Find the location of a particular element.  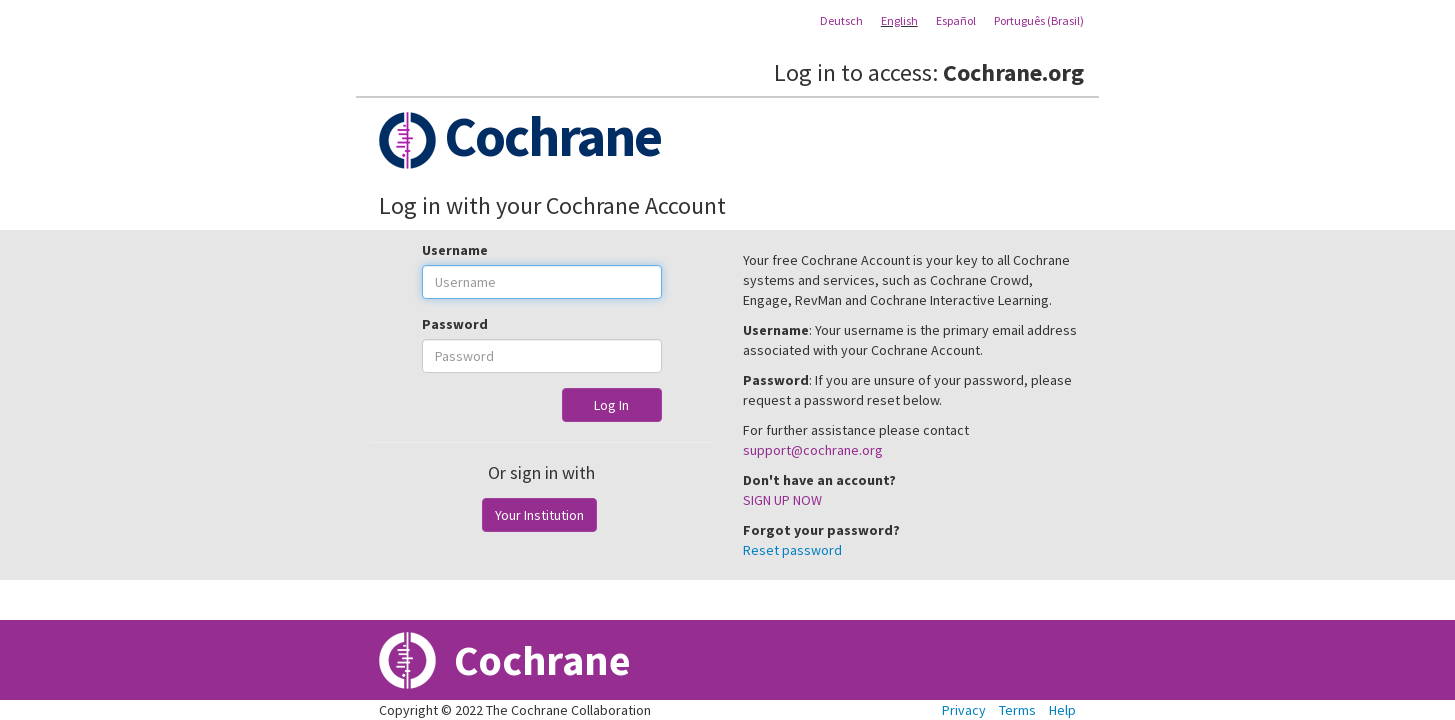

Deutsch is located at coordinates (841, 20).